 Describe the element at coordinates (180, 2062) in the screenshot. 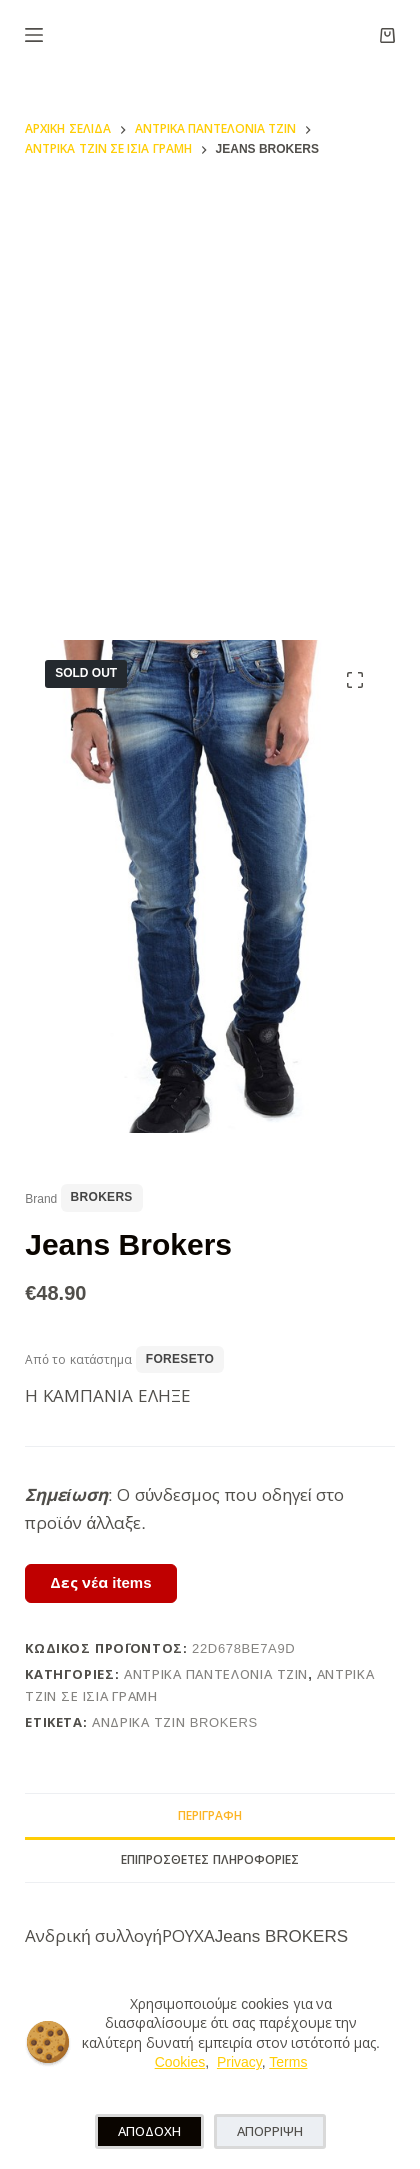

I see `Cookies` at that location.